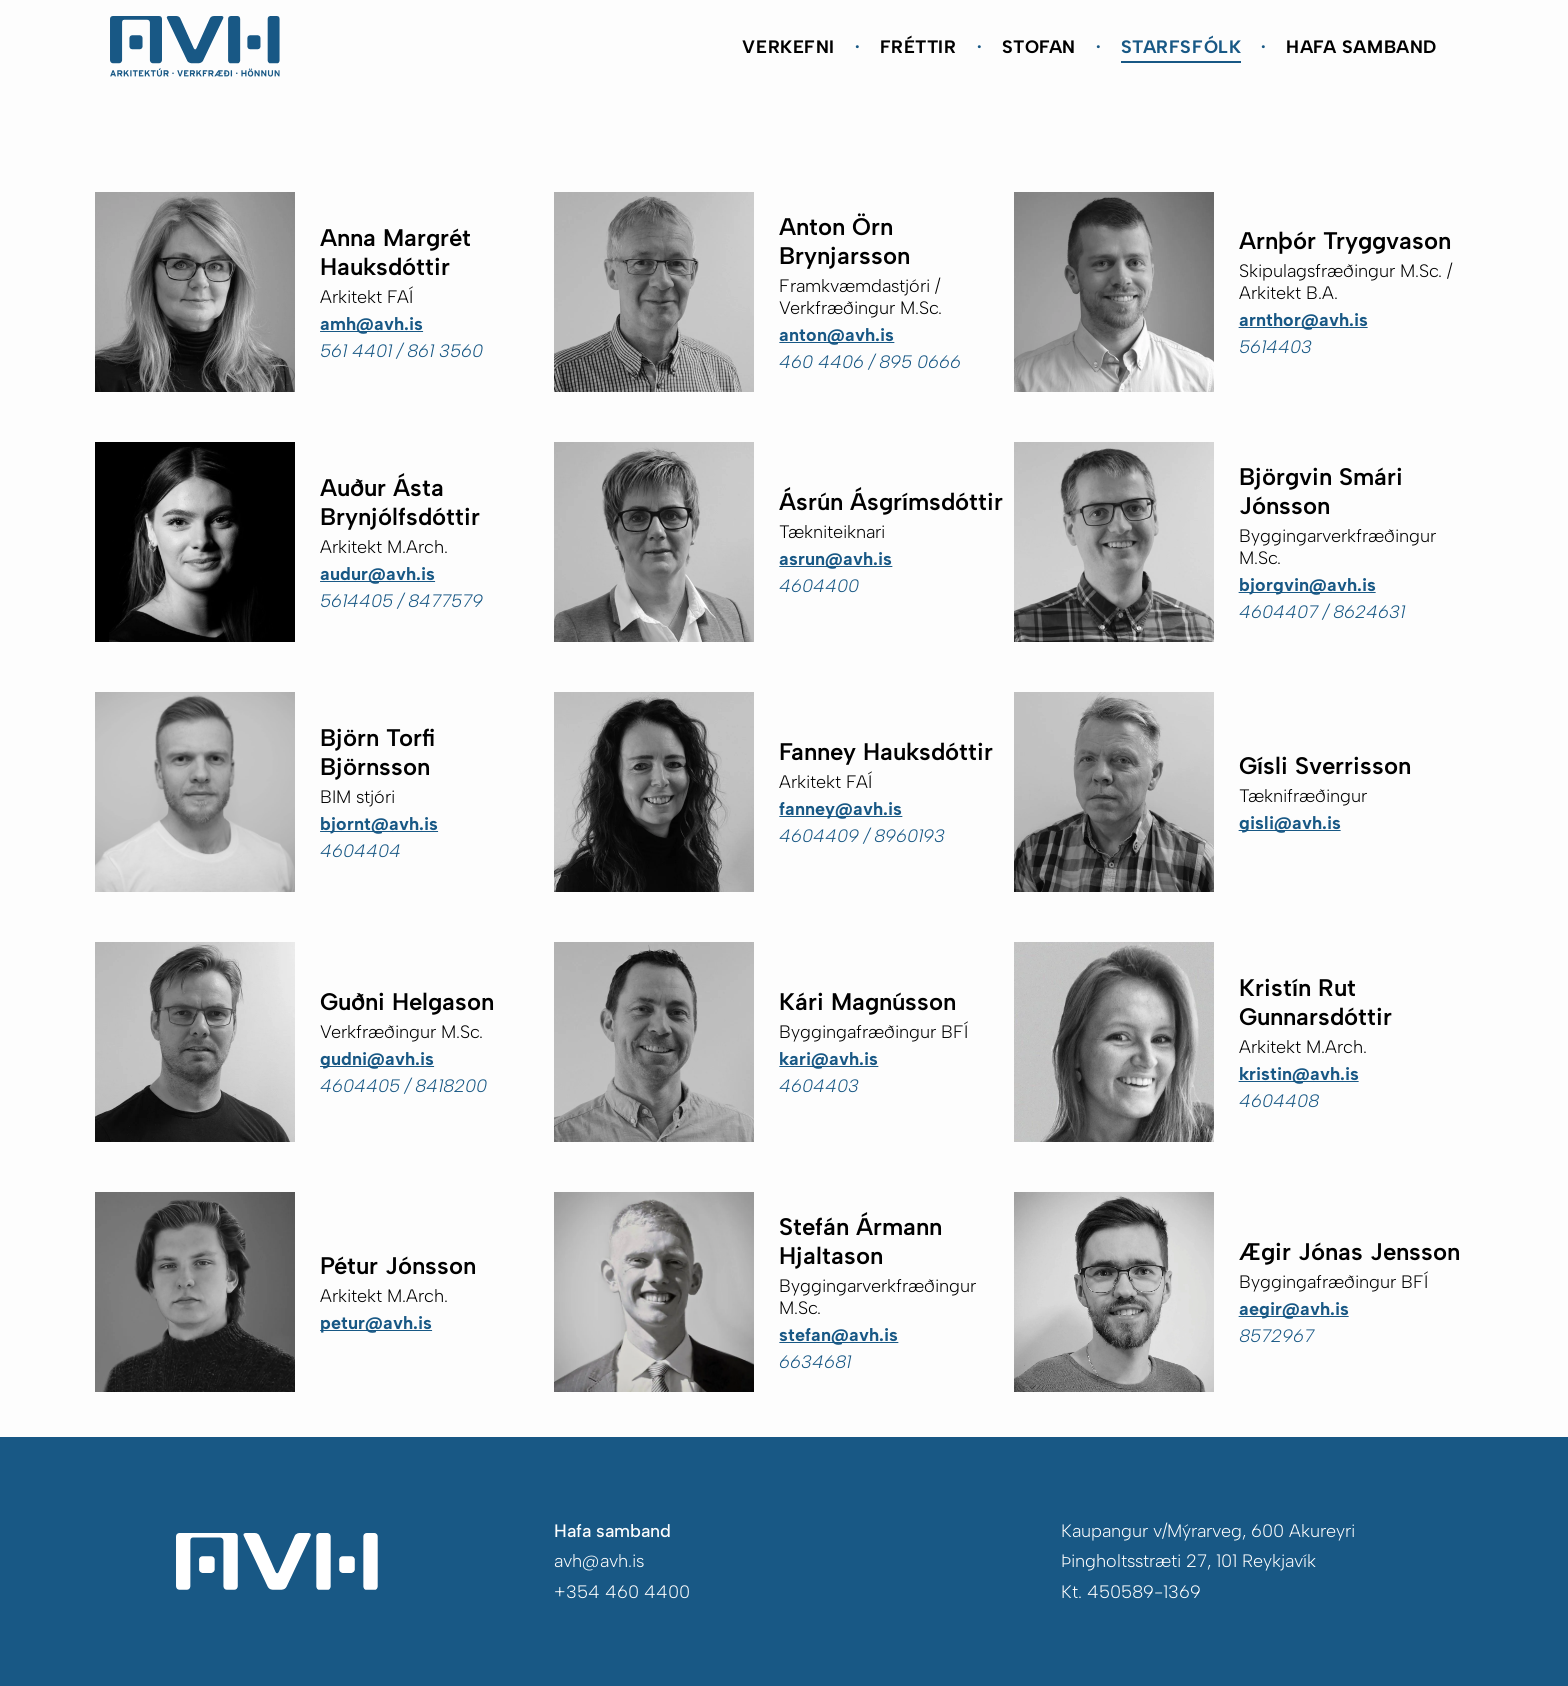 Image resolution: width=1568 pixels, height=1686 pixels. Describe the element at coordinates (819, 586) in the screenshot. I see `4604400` at that location.